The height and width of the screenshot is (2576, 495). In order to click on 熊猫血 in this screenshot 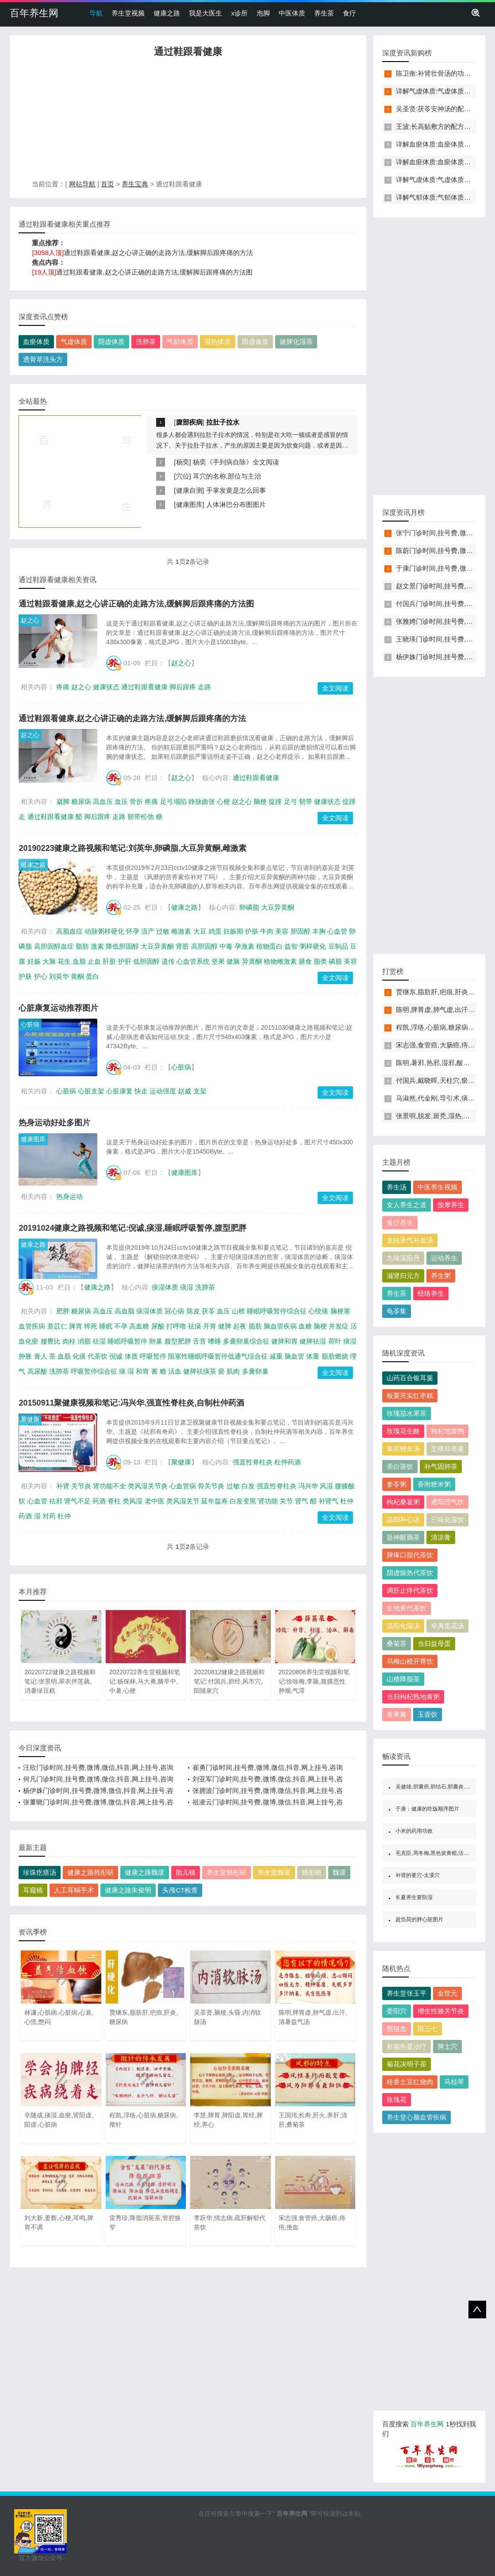, I will do `click(397, 2028)`.